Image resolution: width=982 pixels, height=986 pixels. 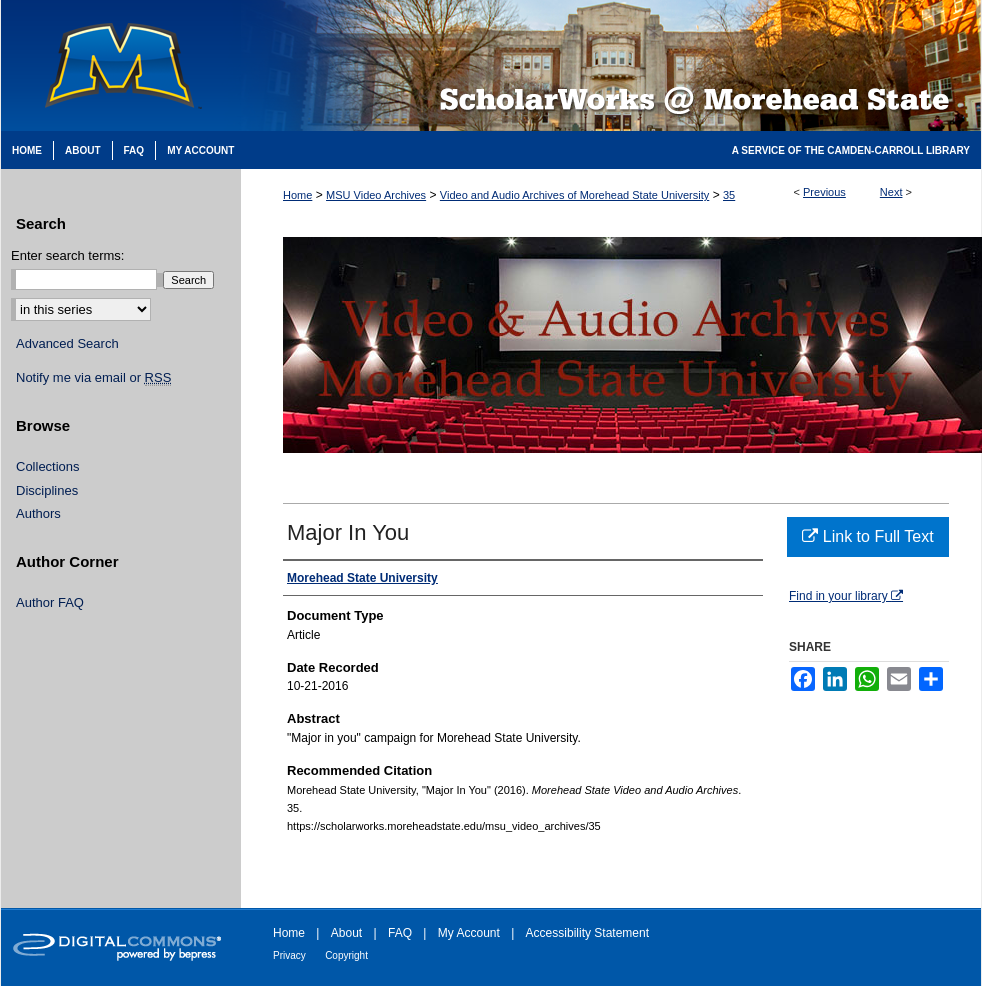 I want to click on 35, so click(x=729, y=195).